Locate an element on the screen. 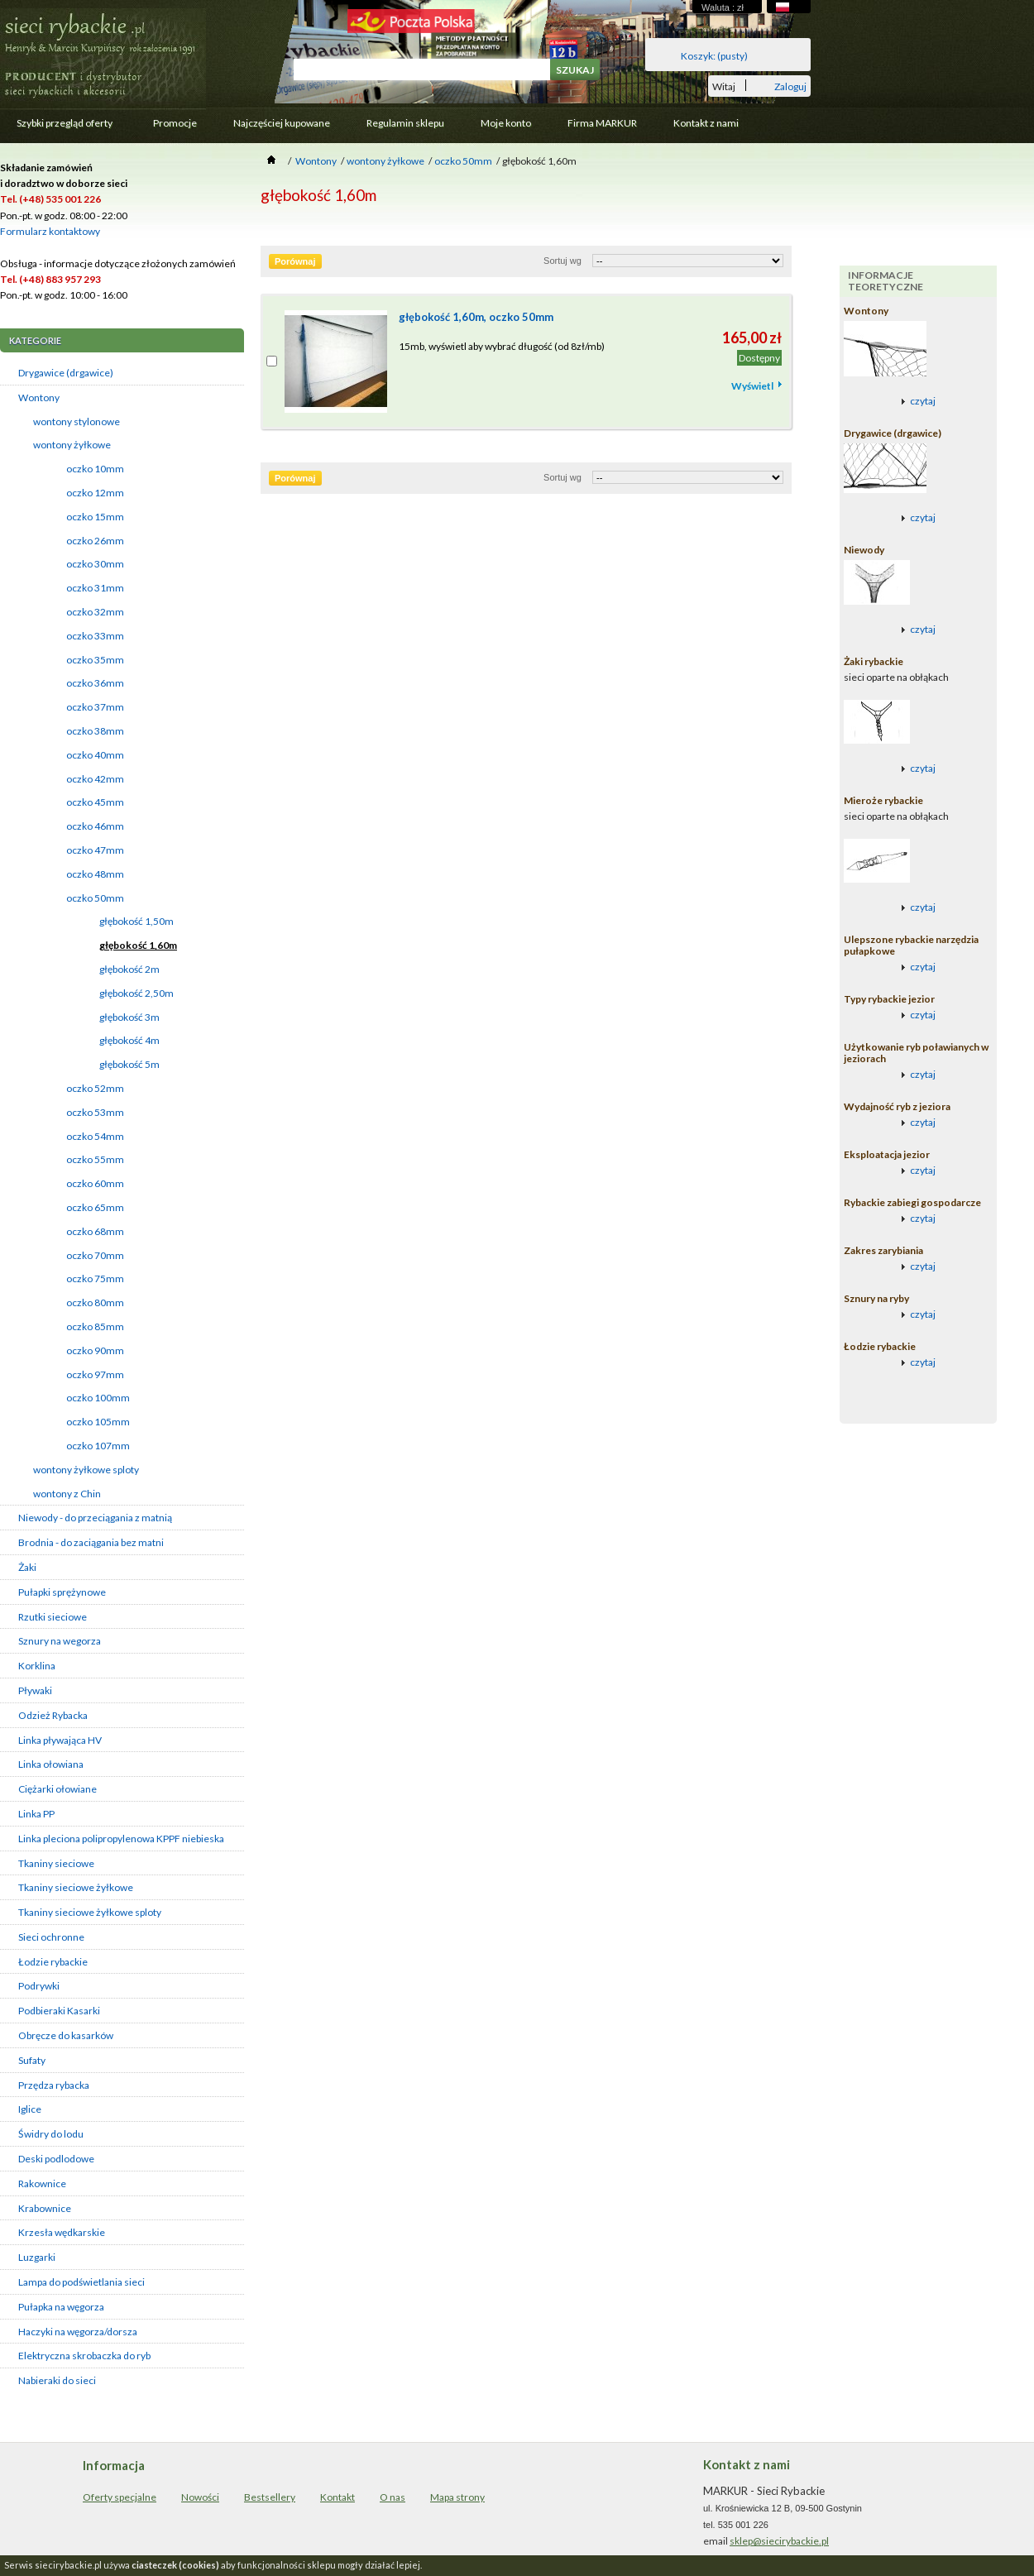 This screenshot has width=1034, height=2576. wontony stylonowe is located at coordinates (76, 421).